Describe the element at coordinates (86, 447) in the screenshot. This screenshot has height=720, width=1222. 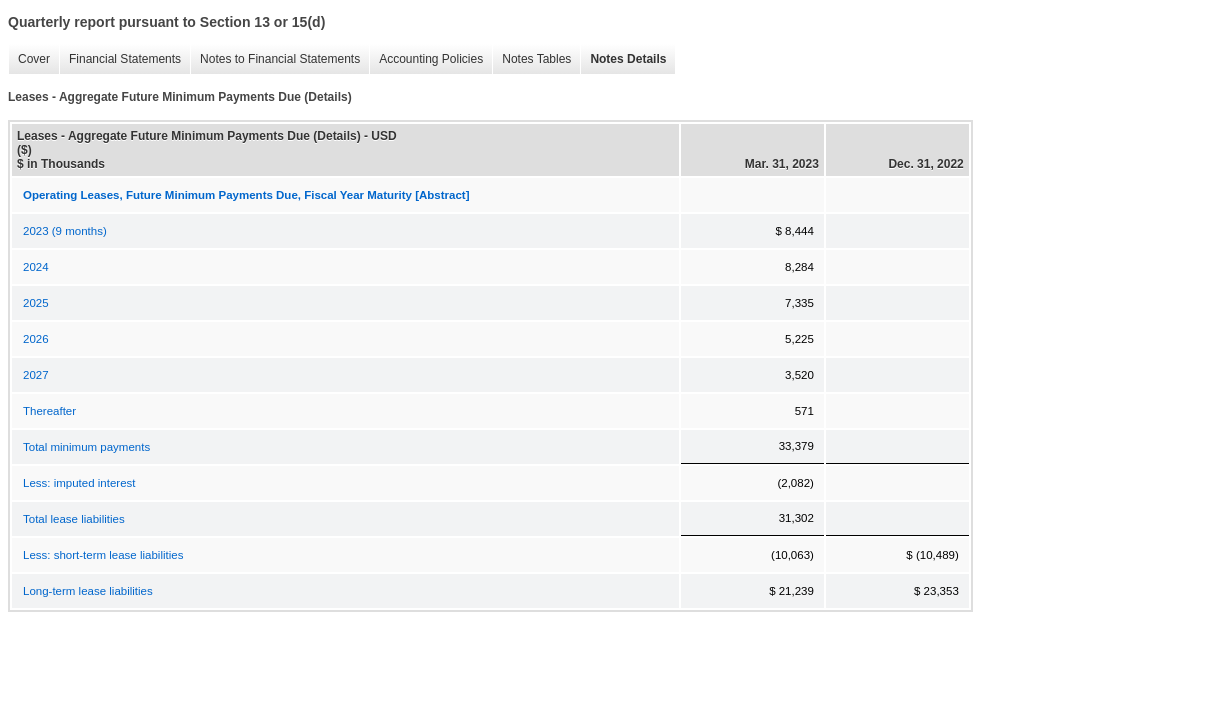
I see `Total minimum payments` at that location.